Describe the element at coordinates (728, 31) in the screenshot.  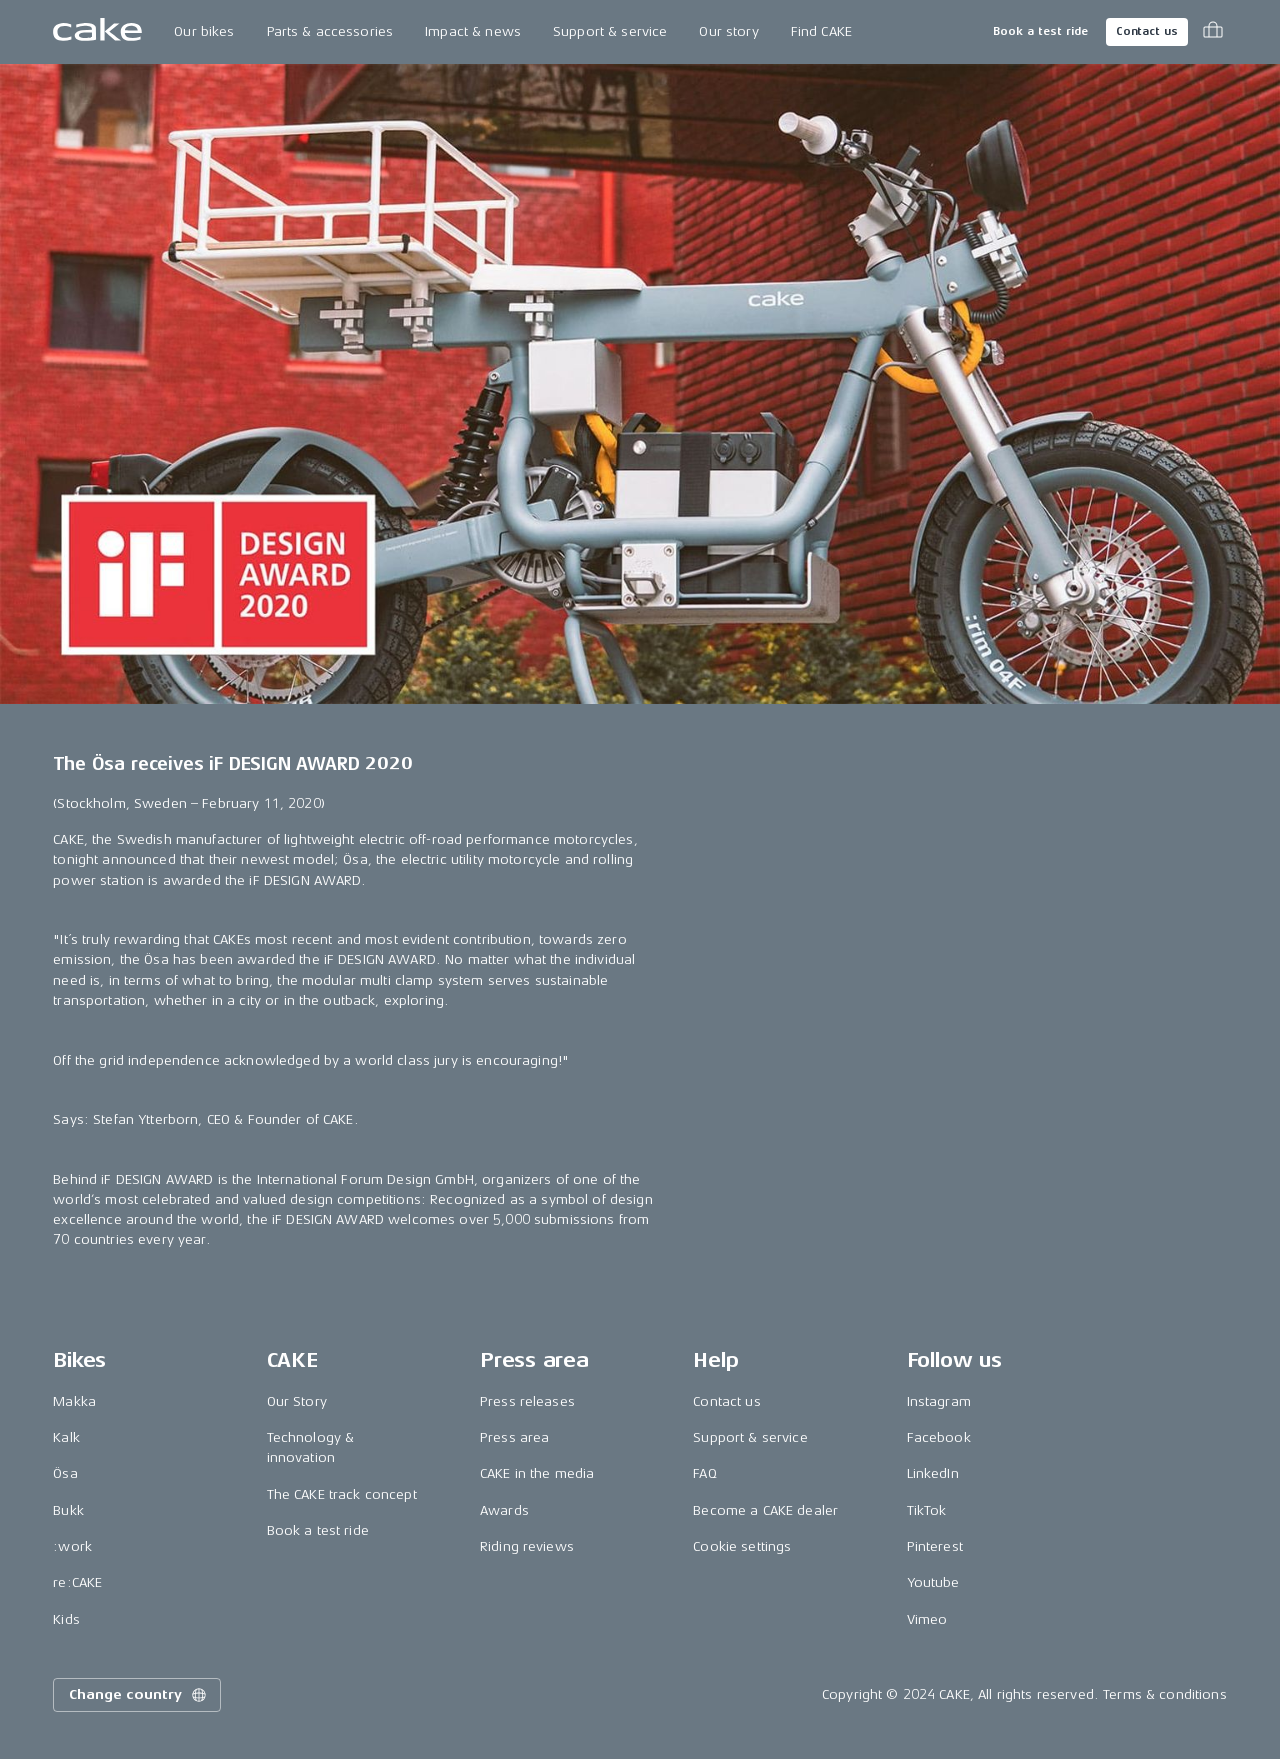
I see `Our story` at that location.